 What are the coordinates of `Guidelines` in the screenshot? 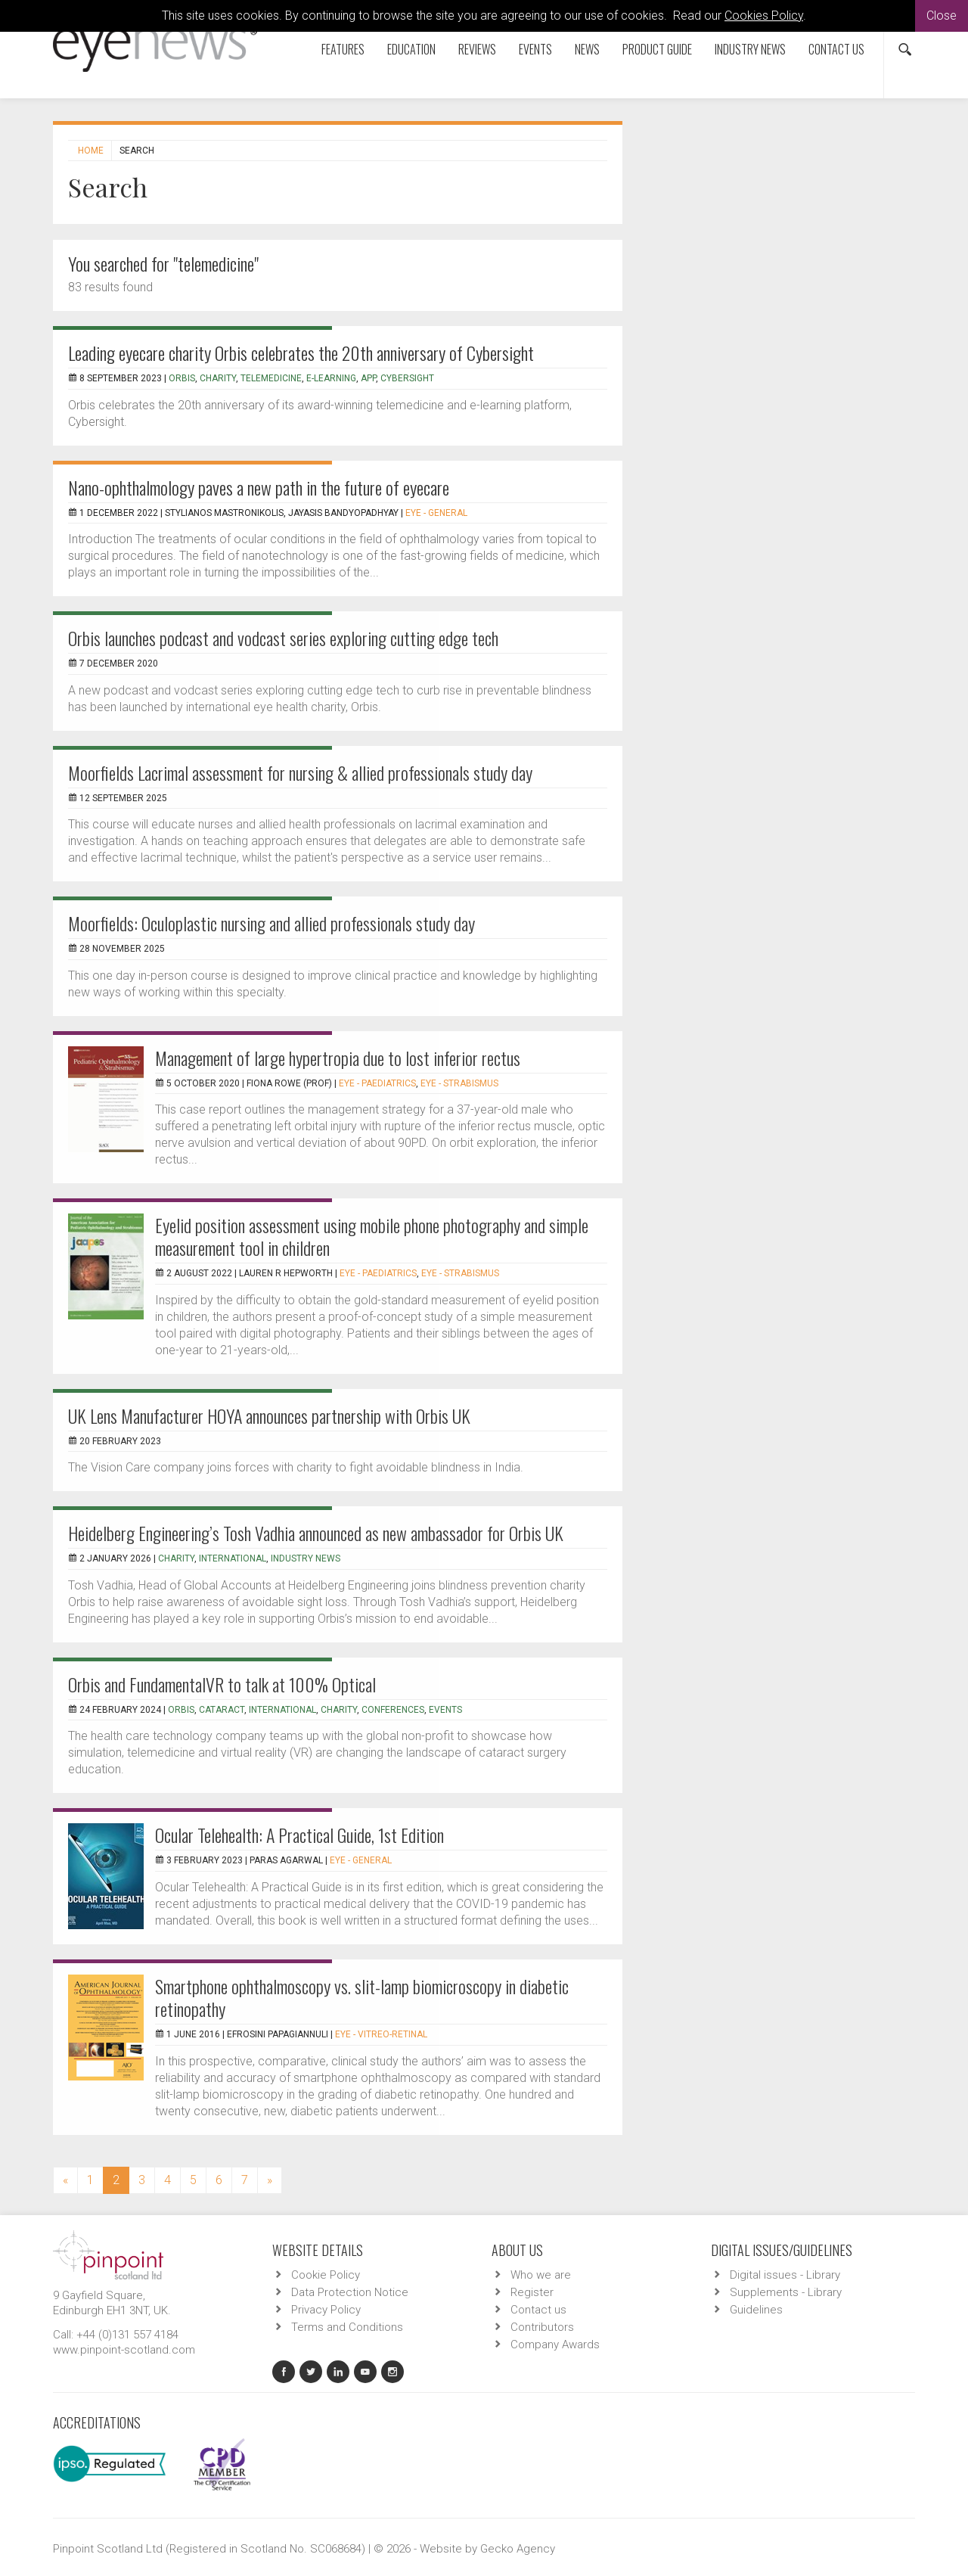 It's located at (756, 2310).